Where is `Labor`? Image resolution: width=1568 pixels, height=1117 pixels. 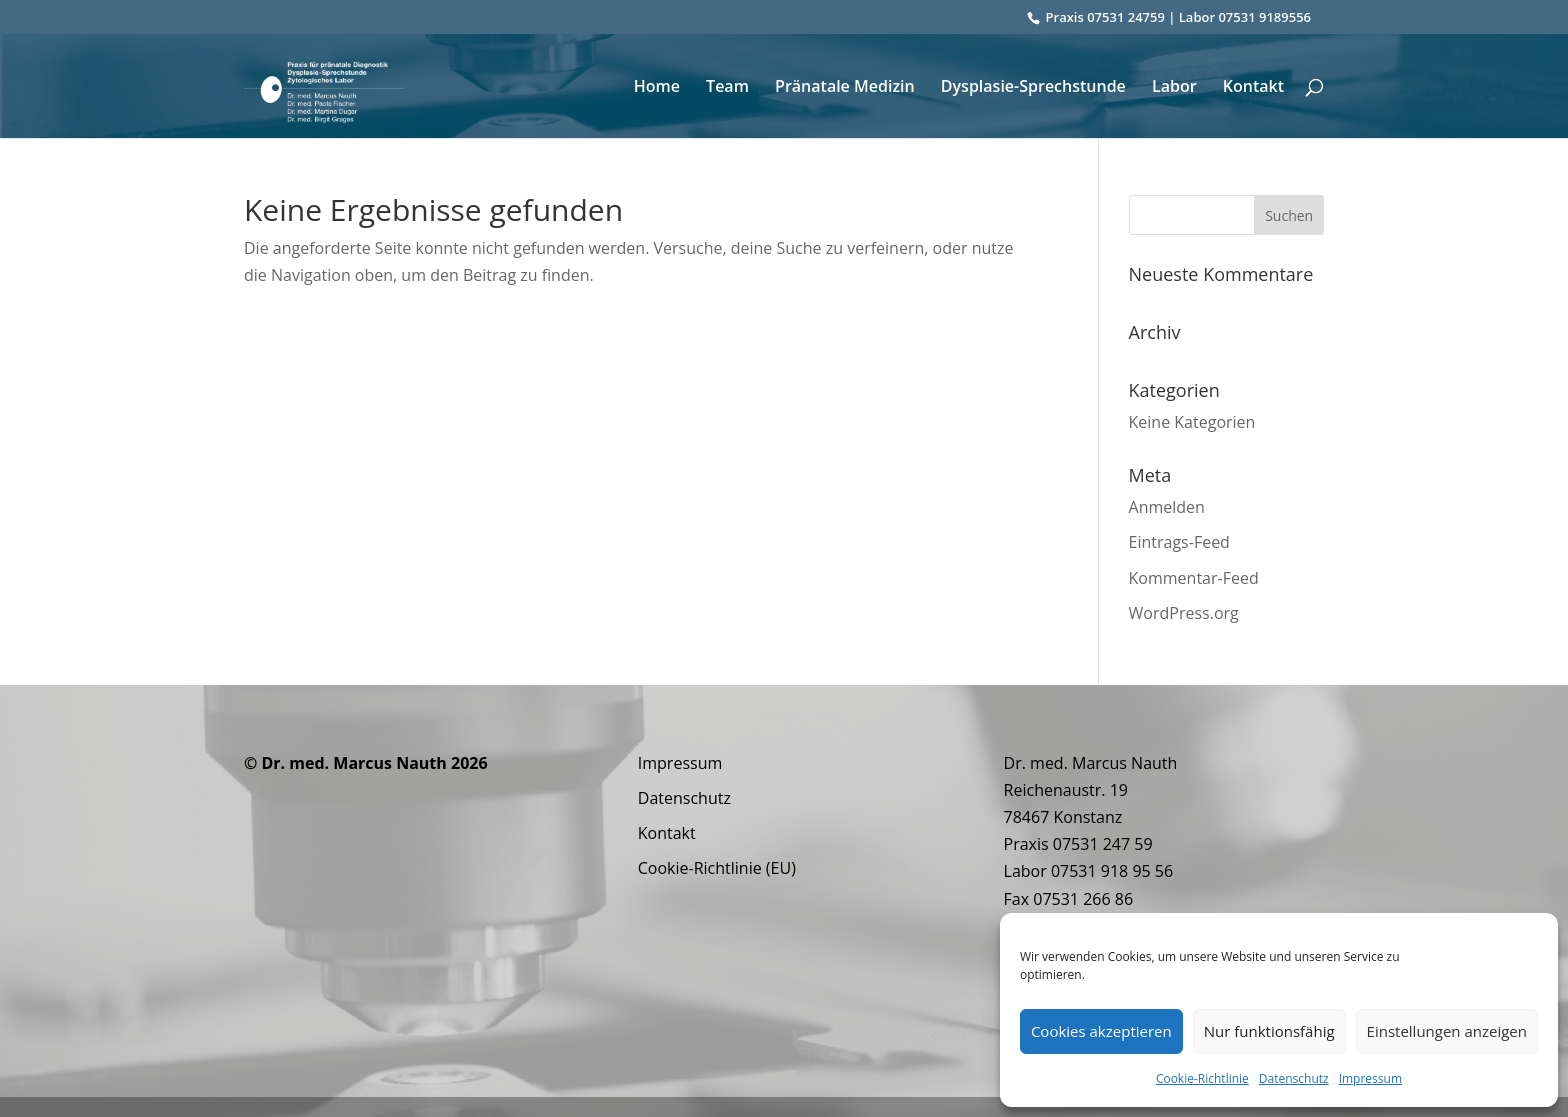
Labor is located at coordinates (1174, 88).